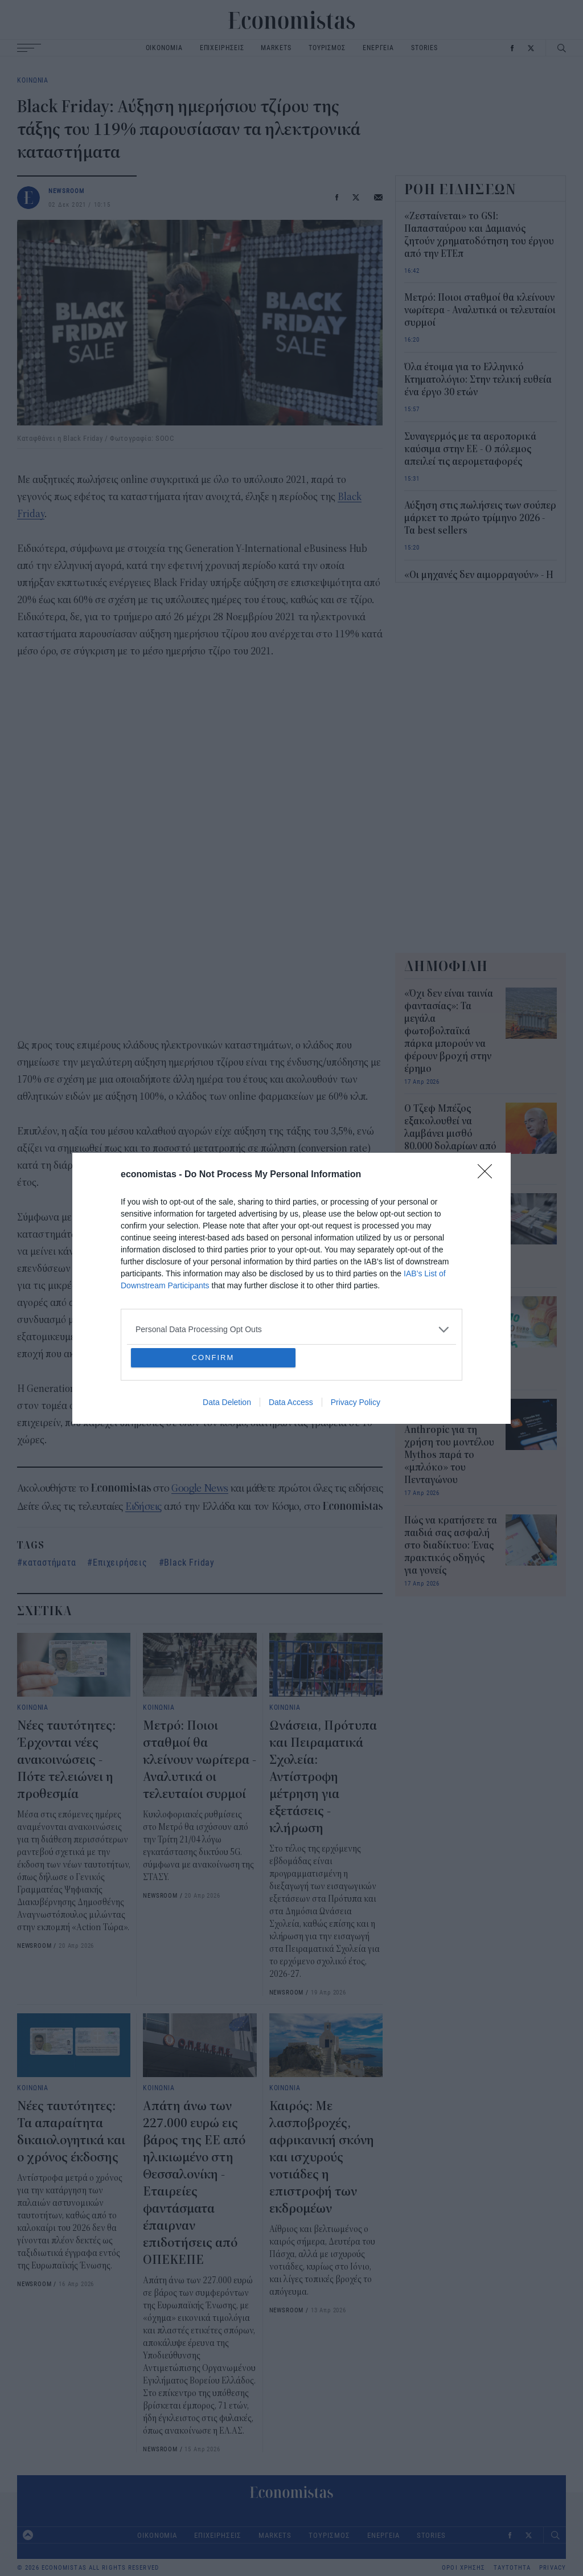 Image resolution: width=583 pixels, height=2576 pixels. What do you see at coordinates (49, 1562) in the screenshot?
I see `καταστήματα` at bounding box center [49, 1562].